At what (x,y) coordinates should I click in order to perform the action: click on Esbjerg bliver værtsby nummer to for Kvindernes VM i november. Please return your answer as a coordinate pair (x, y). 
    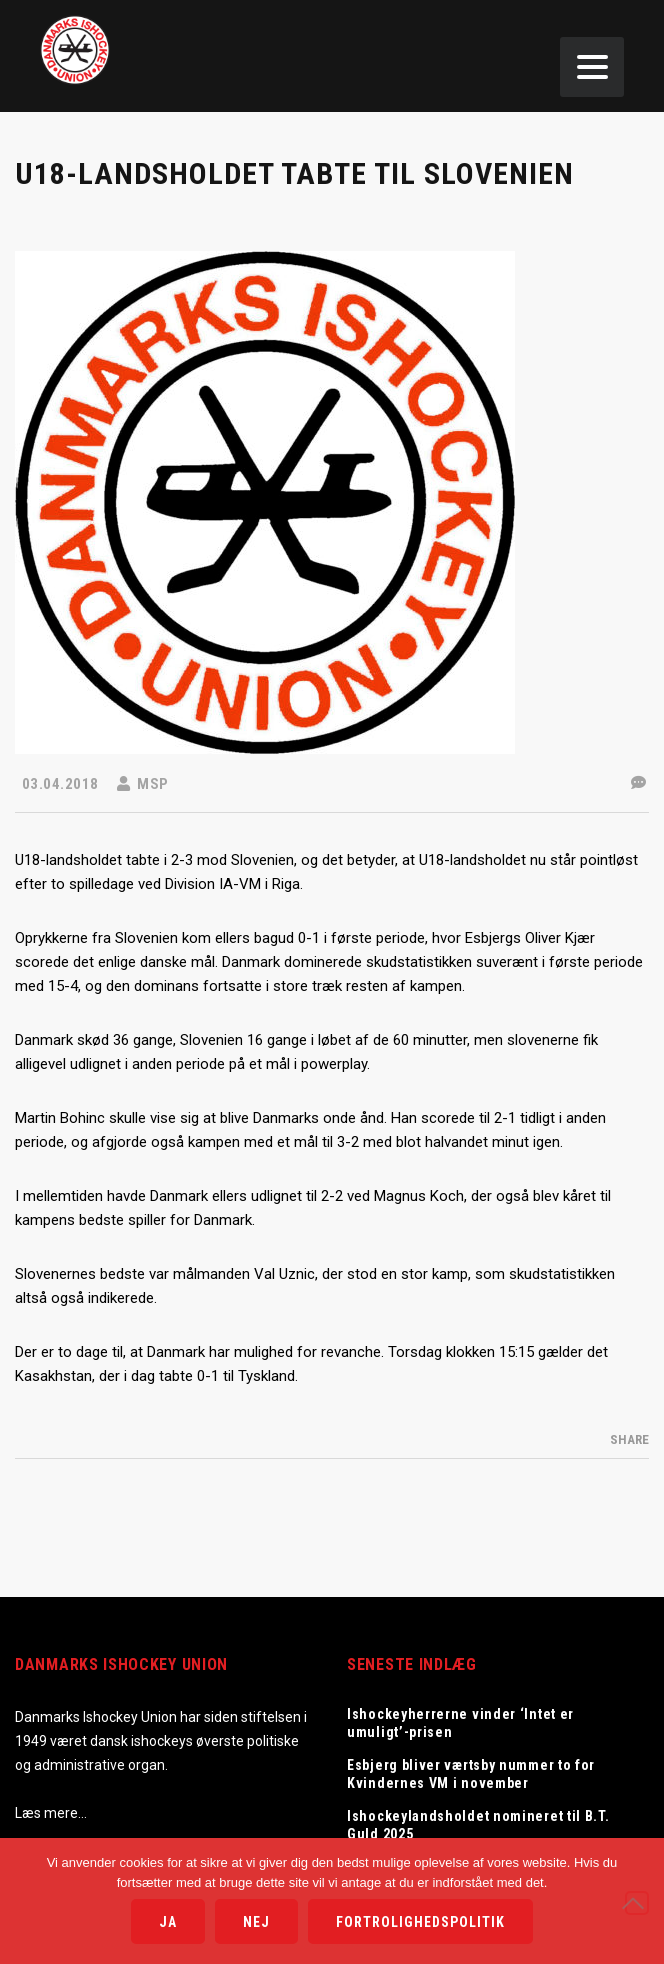
    Looking at the image, I should click on (471, 1774).